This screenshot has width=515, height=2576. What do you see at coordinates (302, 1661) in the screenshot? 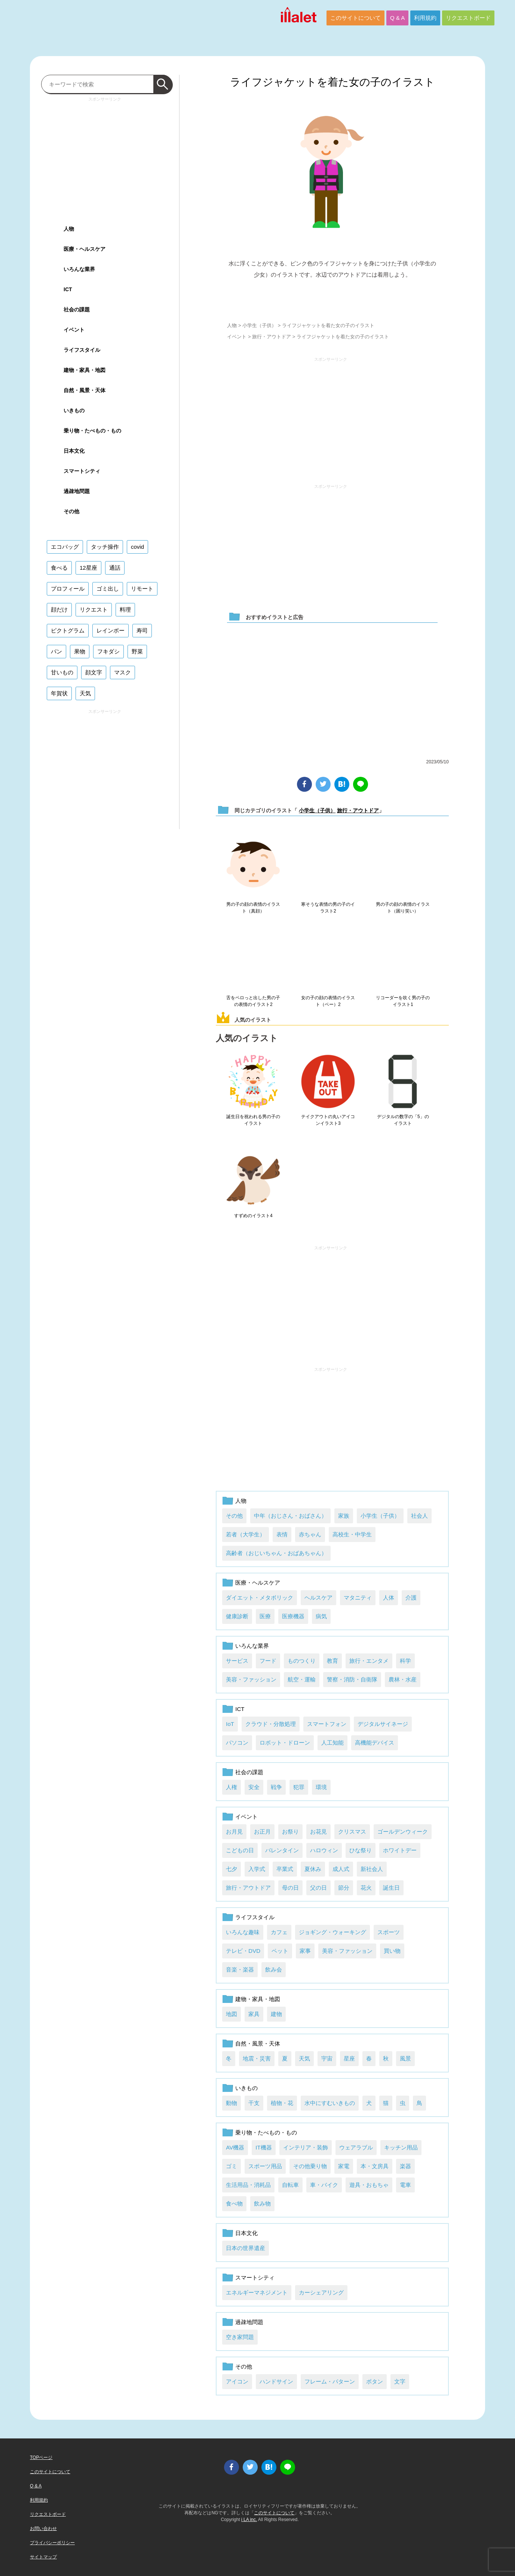
I see `ものつくり` at bounding box center [302, 1661].